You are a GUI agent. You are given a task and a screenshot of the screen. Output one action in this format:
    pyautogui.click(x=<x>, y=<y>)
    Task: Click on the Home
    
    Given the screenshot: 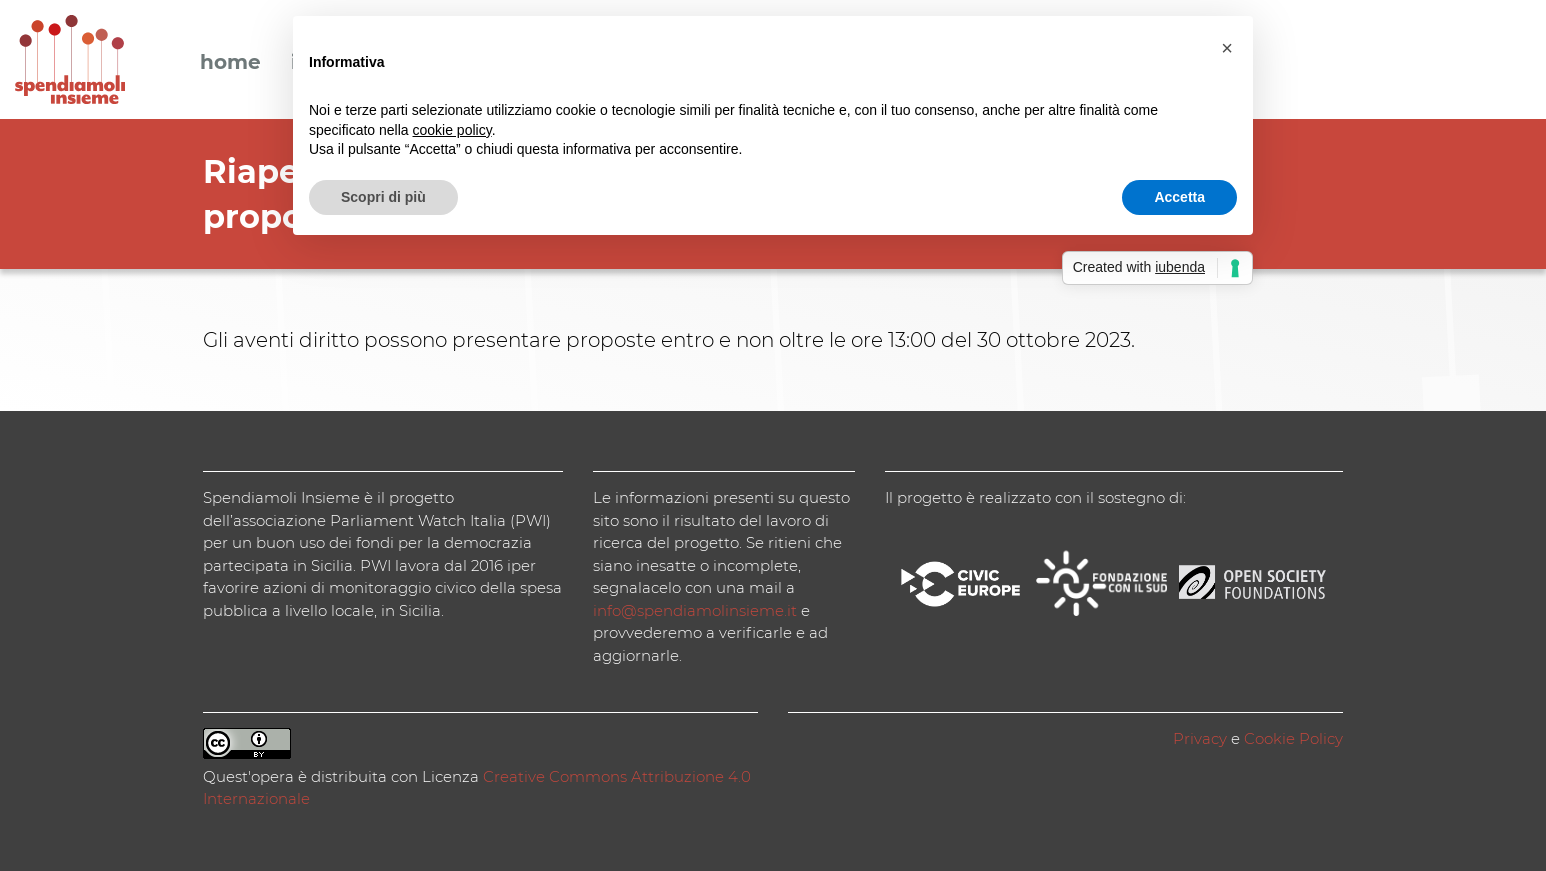 What is the action you would take?
    pyautogui.click(x=230, y=63)
    